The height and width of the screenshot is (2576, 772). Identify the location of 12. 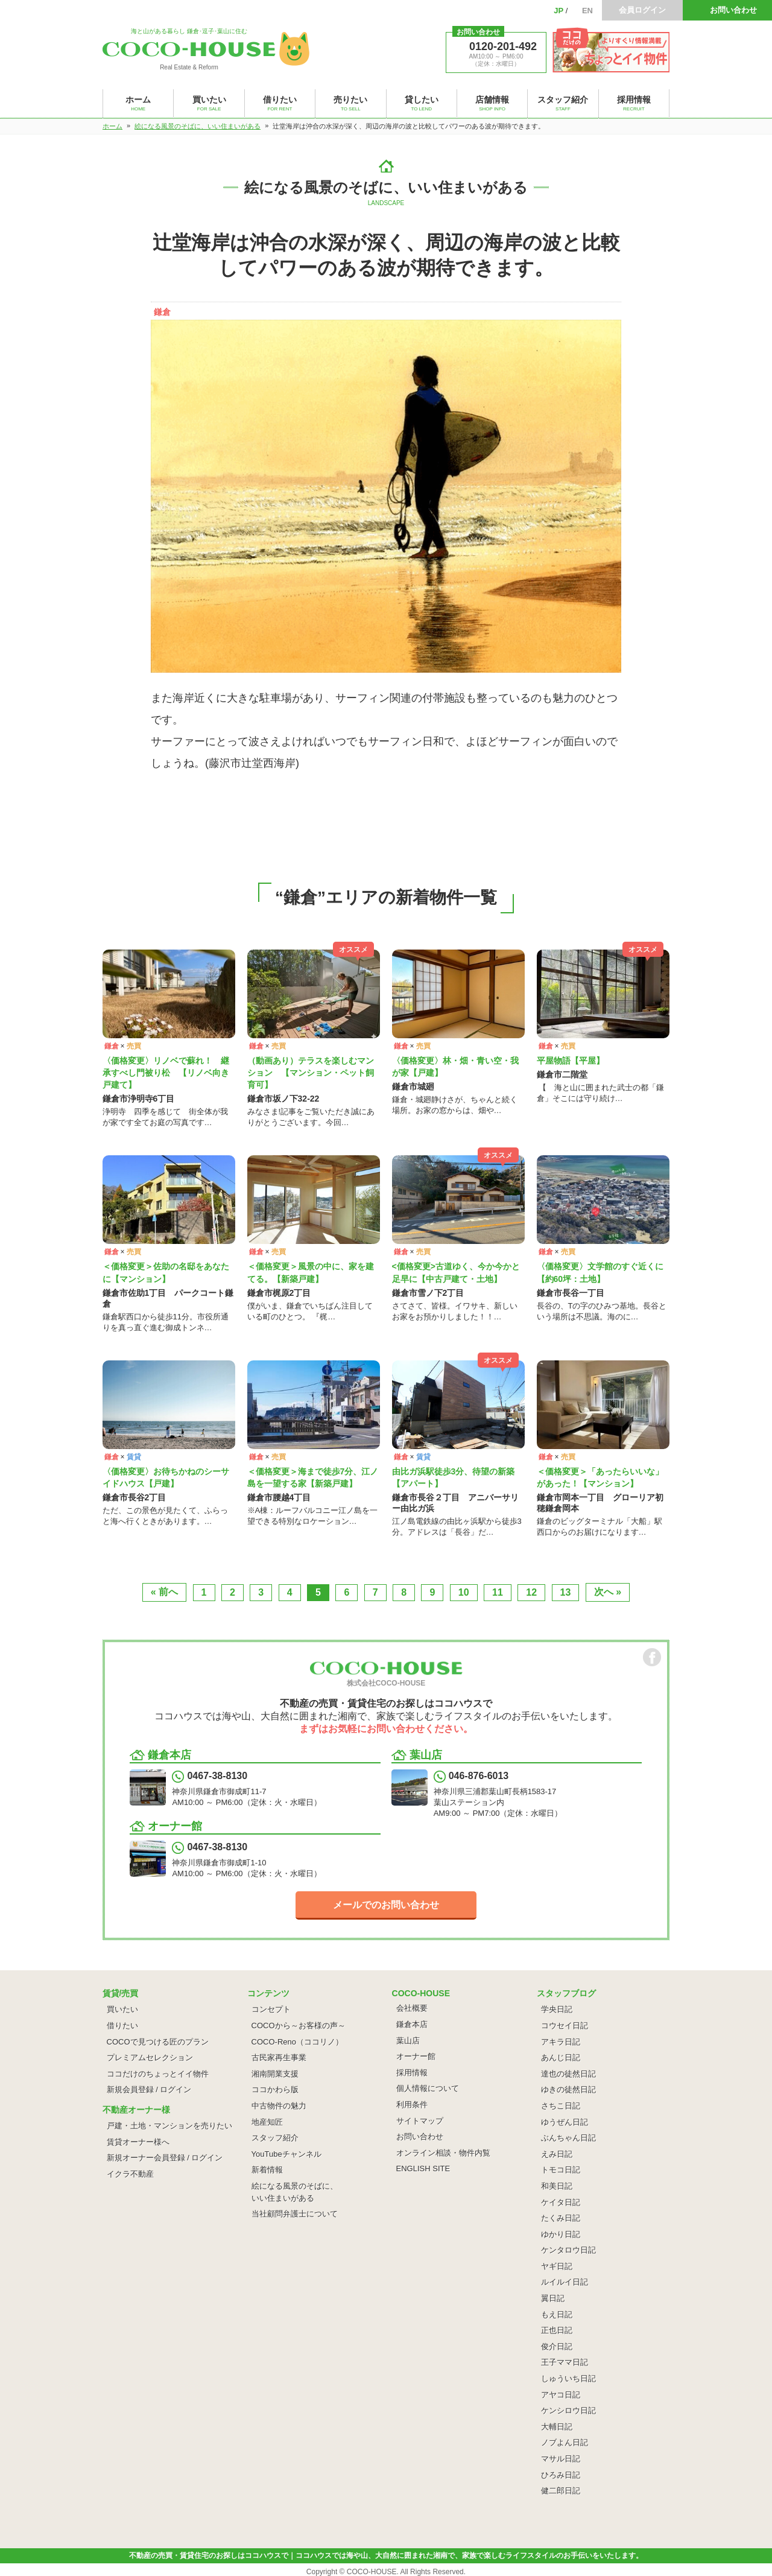
(531, 1592).